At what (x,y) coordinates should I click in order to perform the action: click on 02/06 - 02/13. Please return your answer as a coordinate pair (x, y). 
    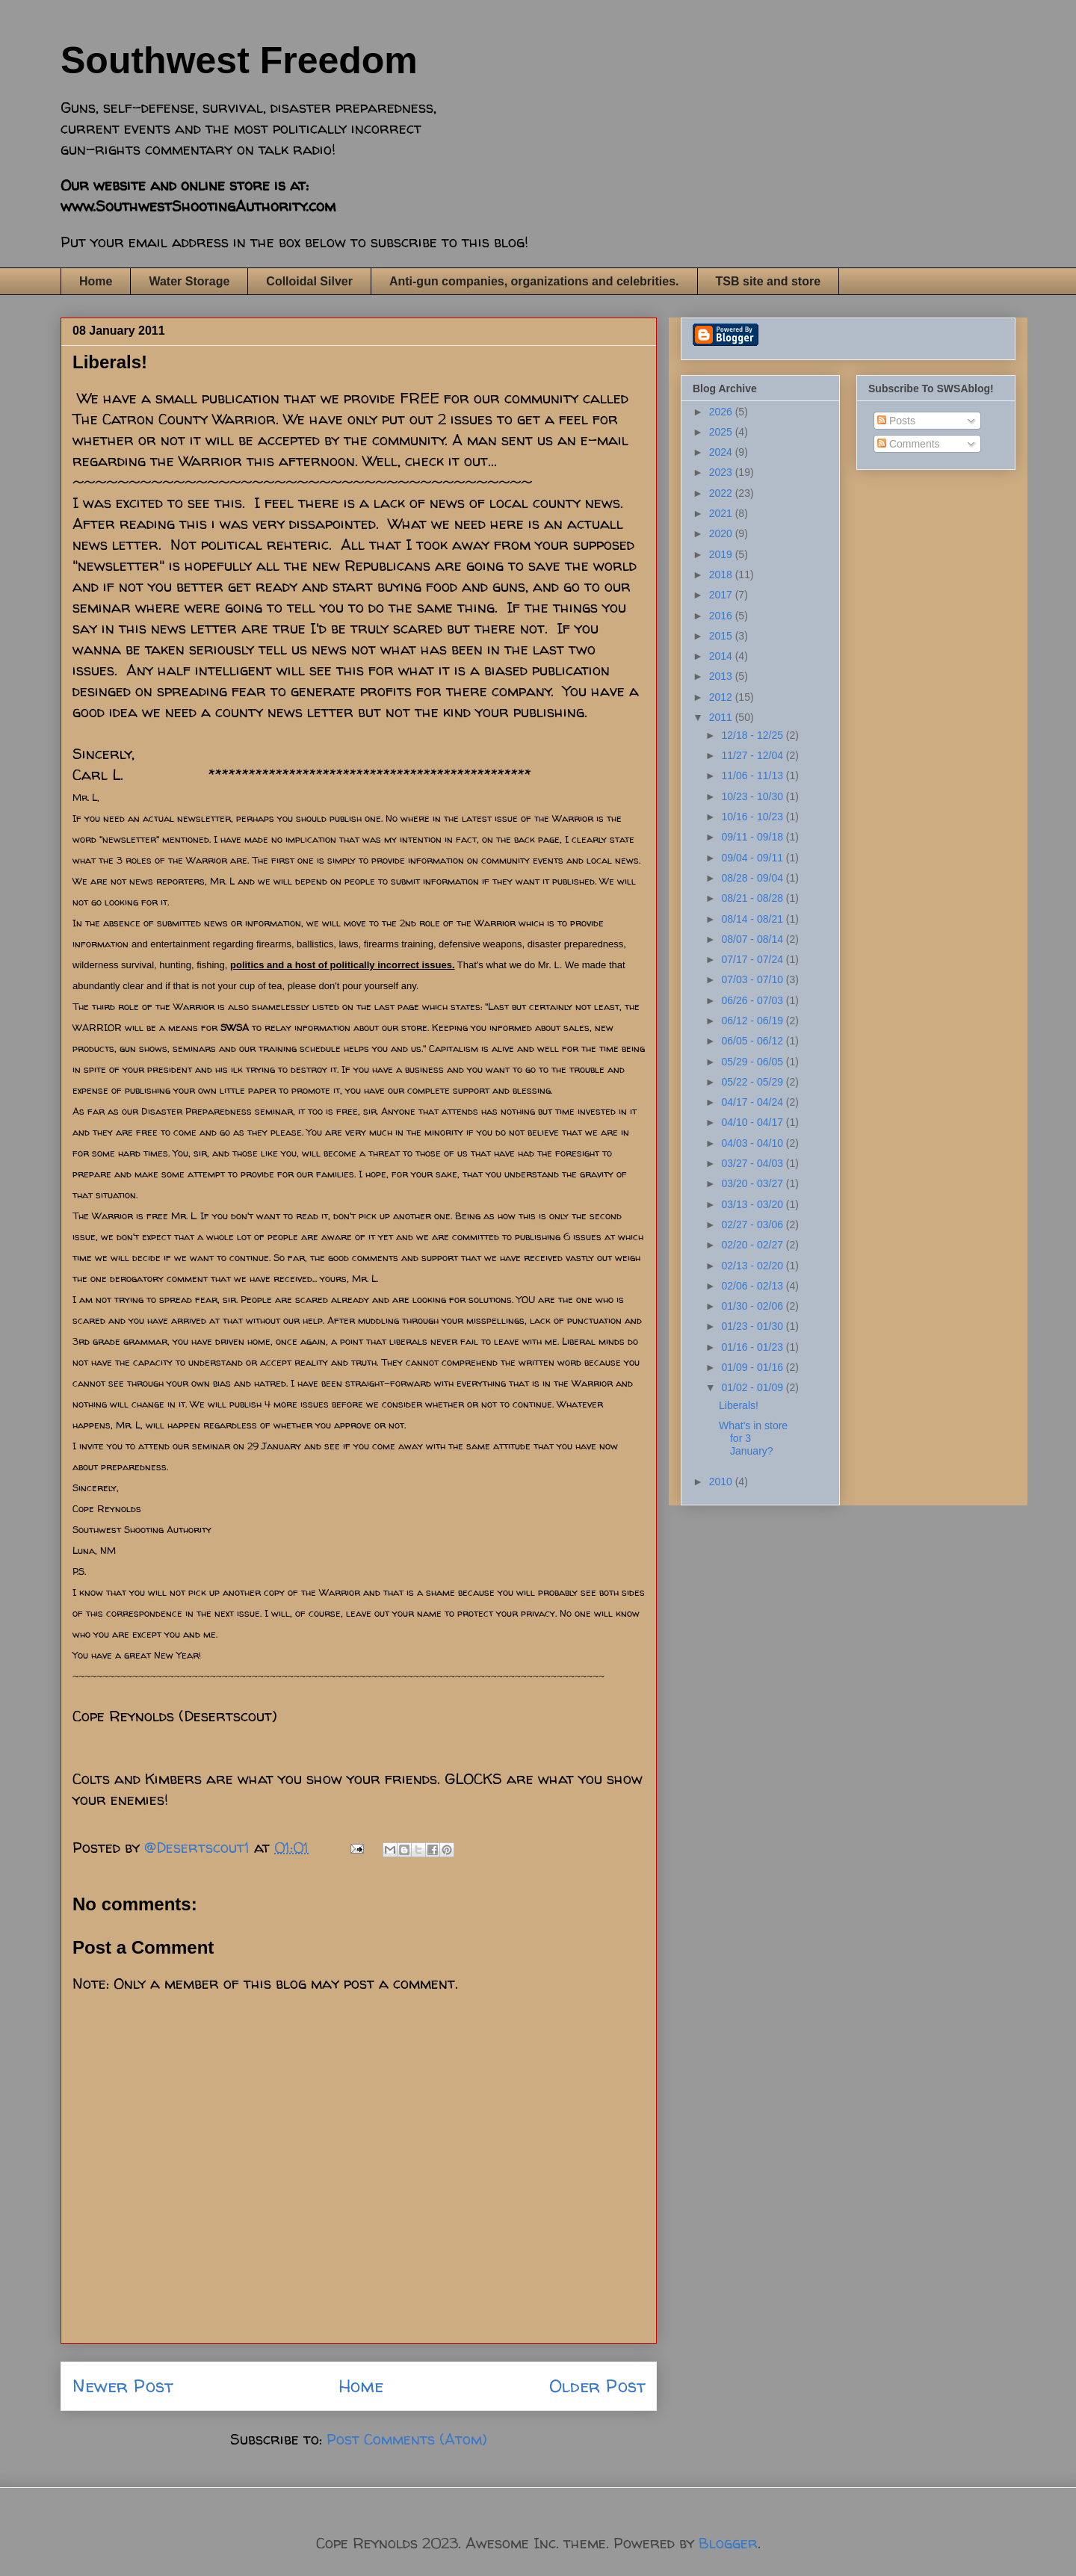
    Looking at the image, I should click on (753, 1286).